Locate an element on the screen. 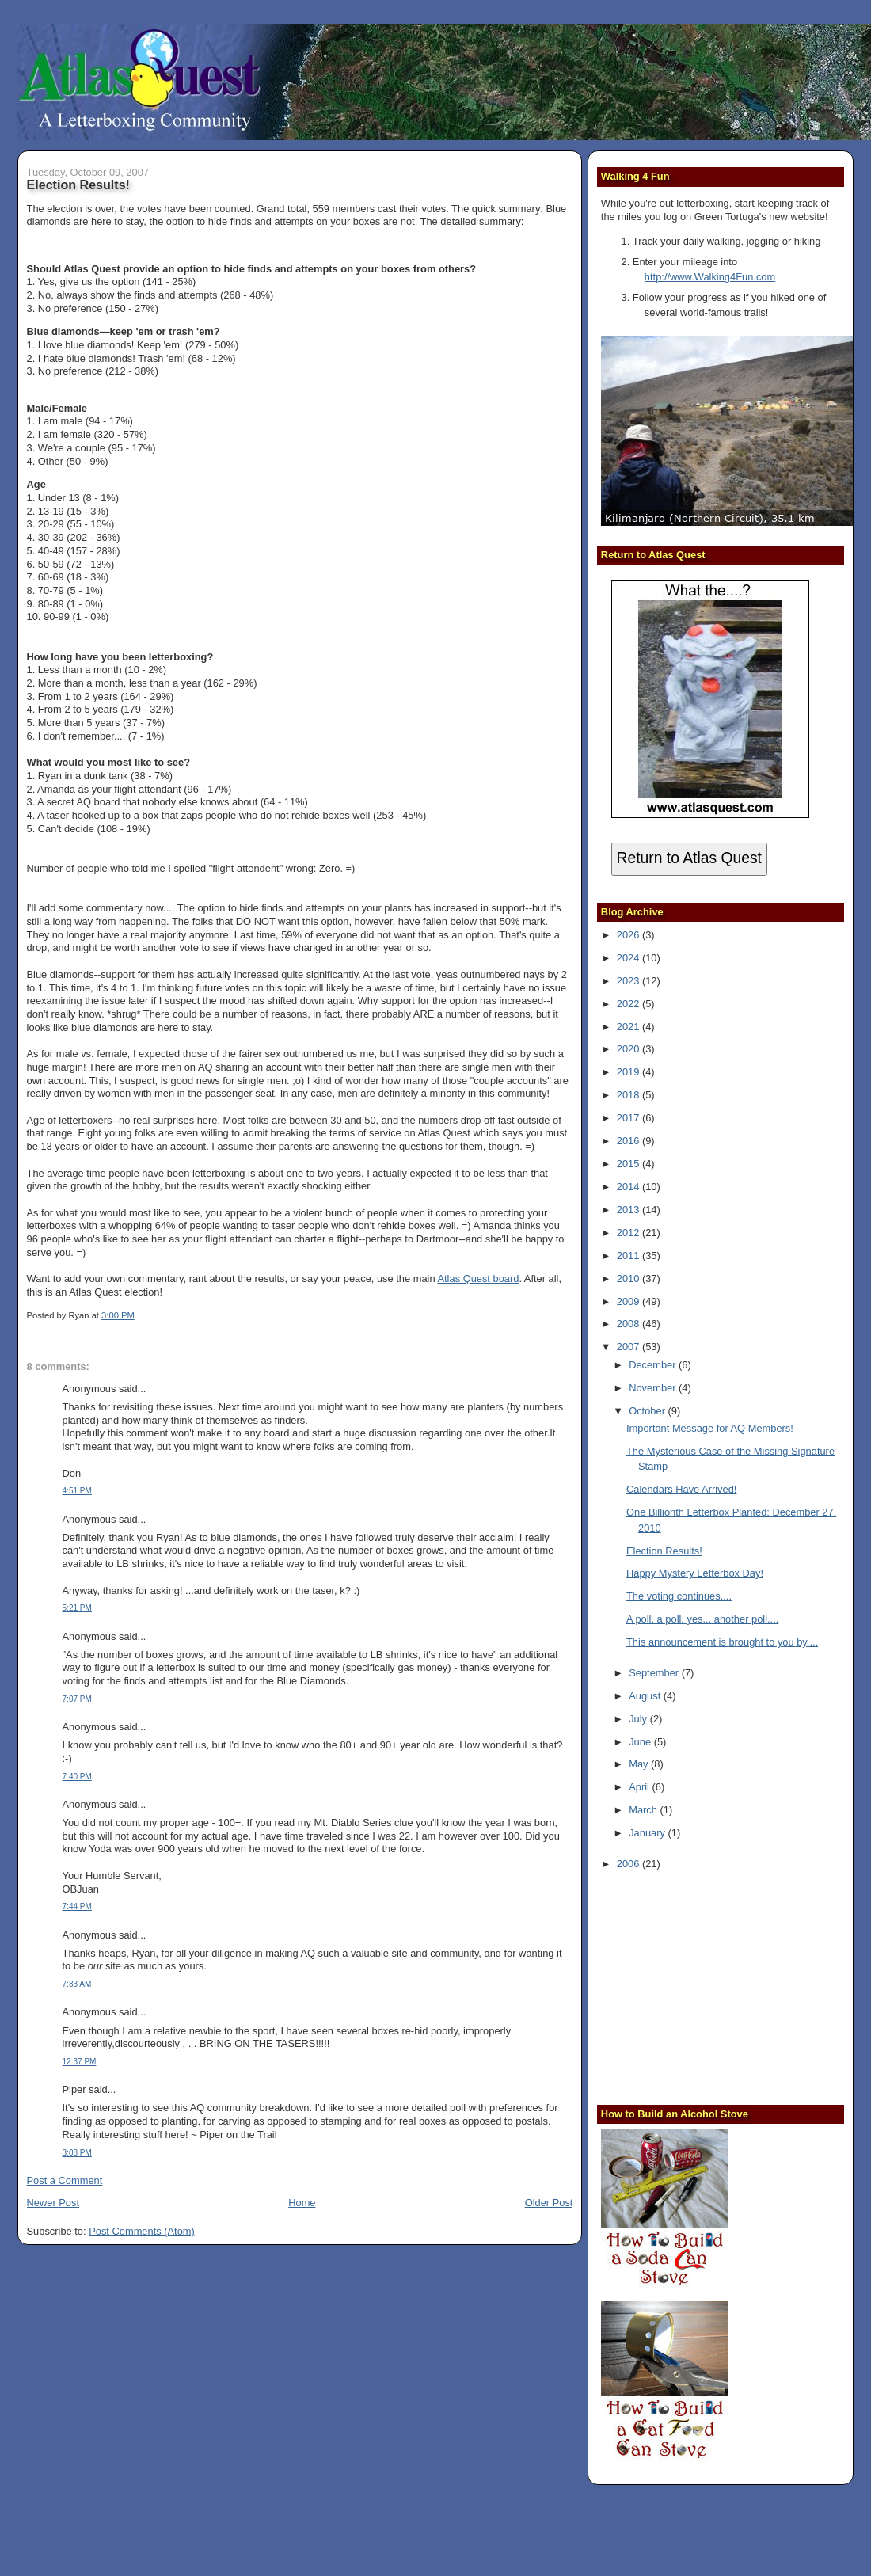 Image resolution: width=871 pixels, height=2576 pixels. 2015 is located at coordinates (629, 1164).